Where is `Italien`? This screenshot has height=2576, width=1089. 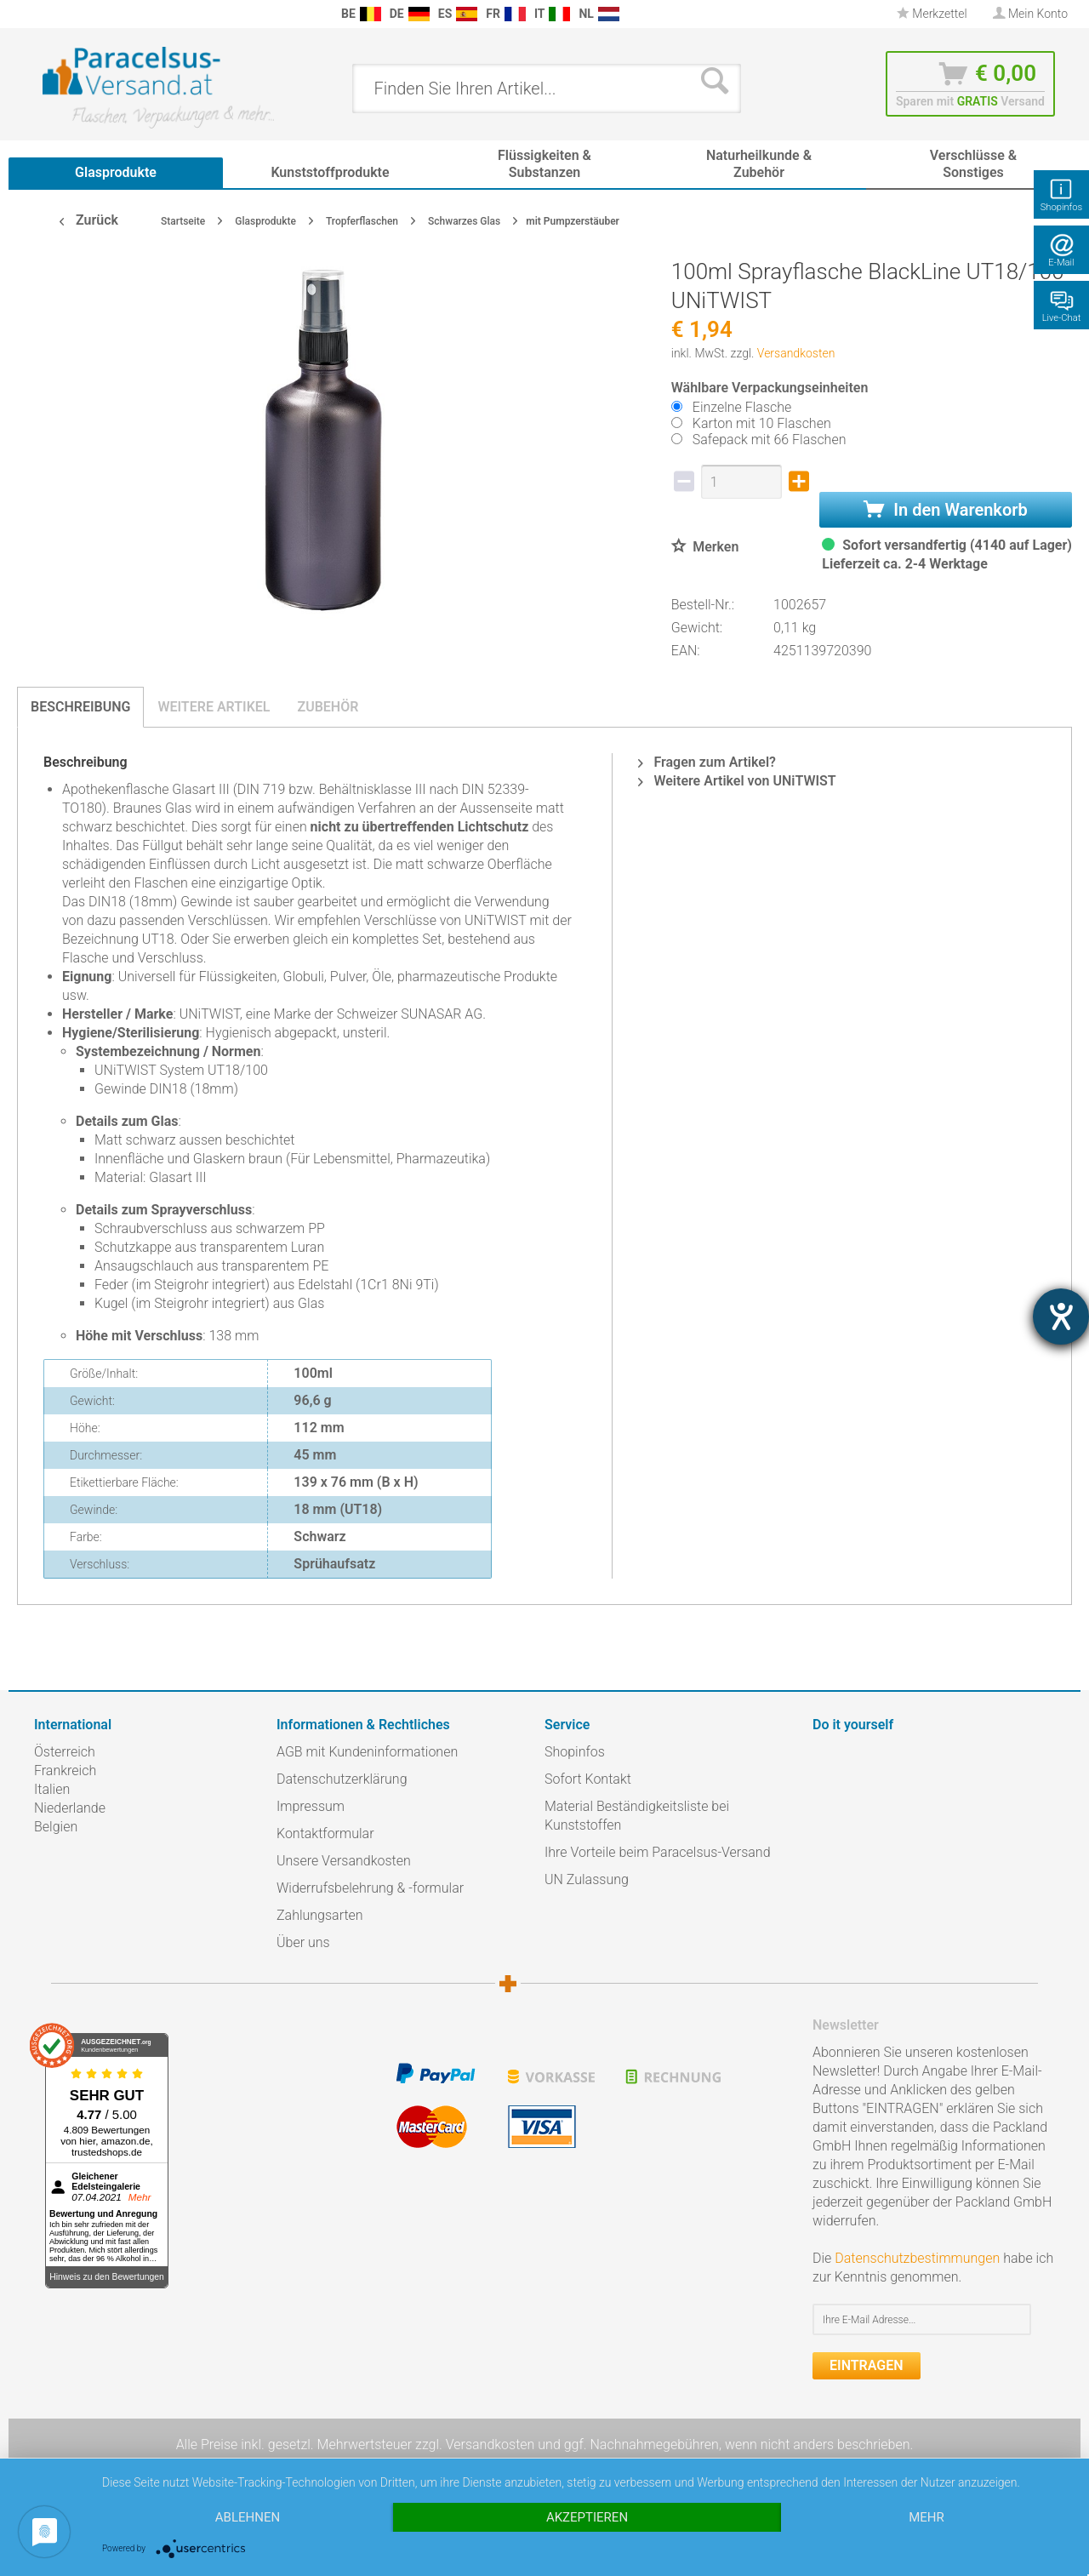
Italien is located at coordinates (52, 1789).